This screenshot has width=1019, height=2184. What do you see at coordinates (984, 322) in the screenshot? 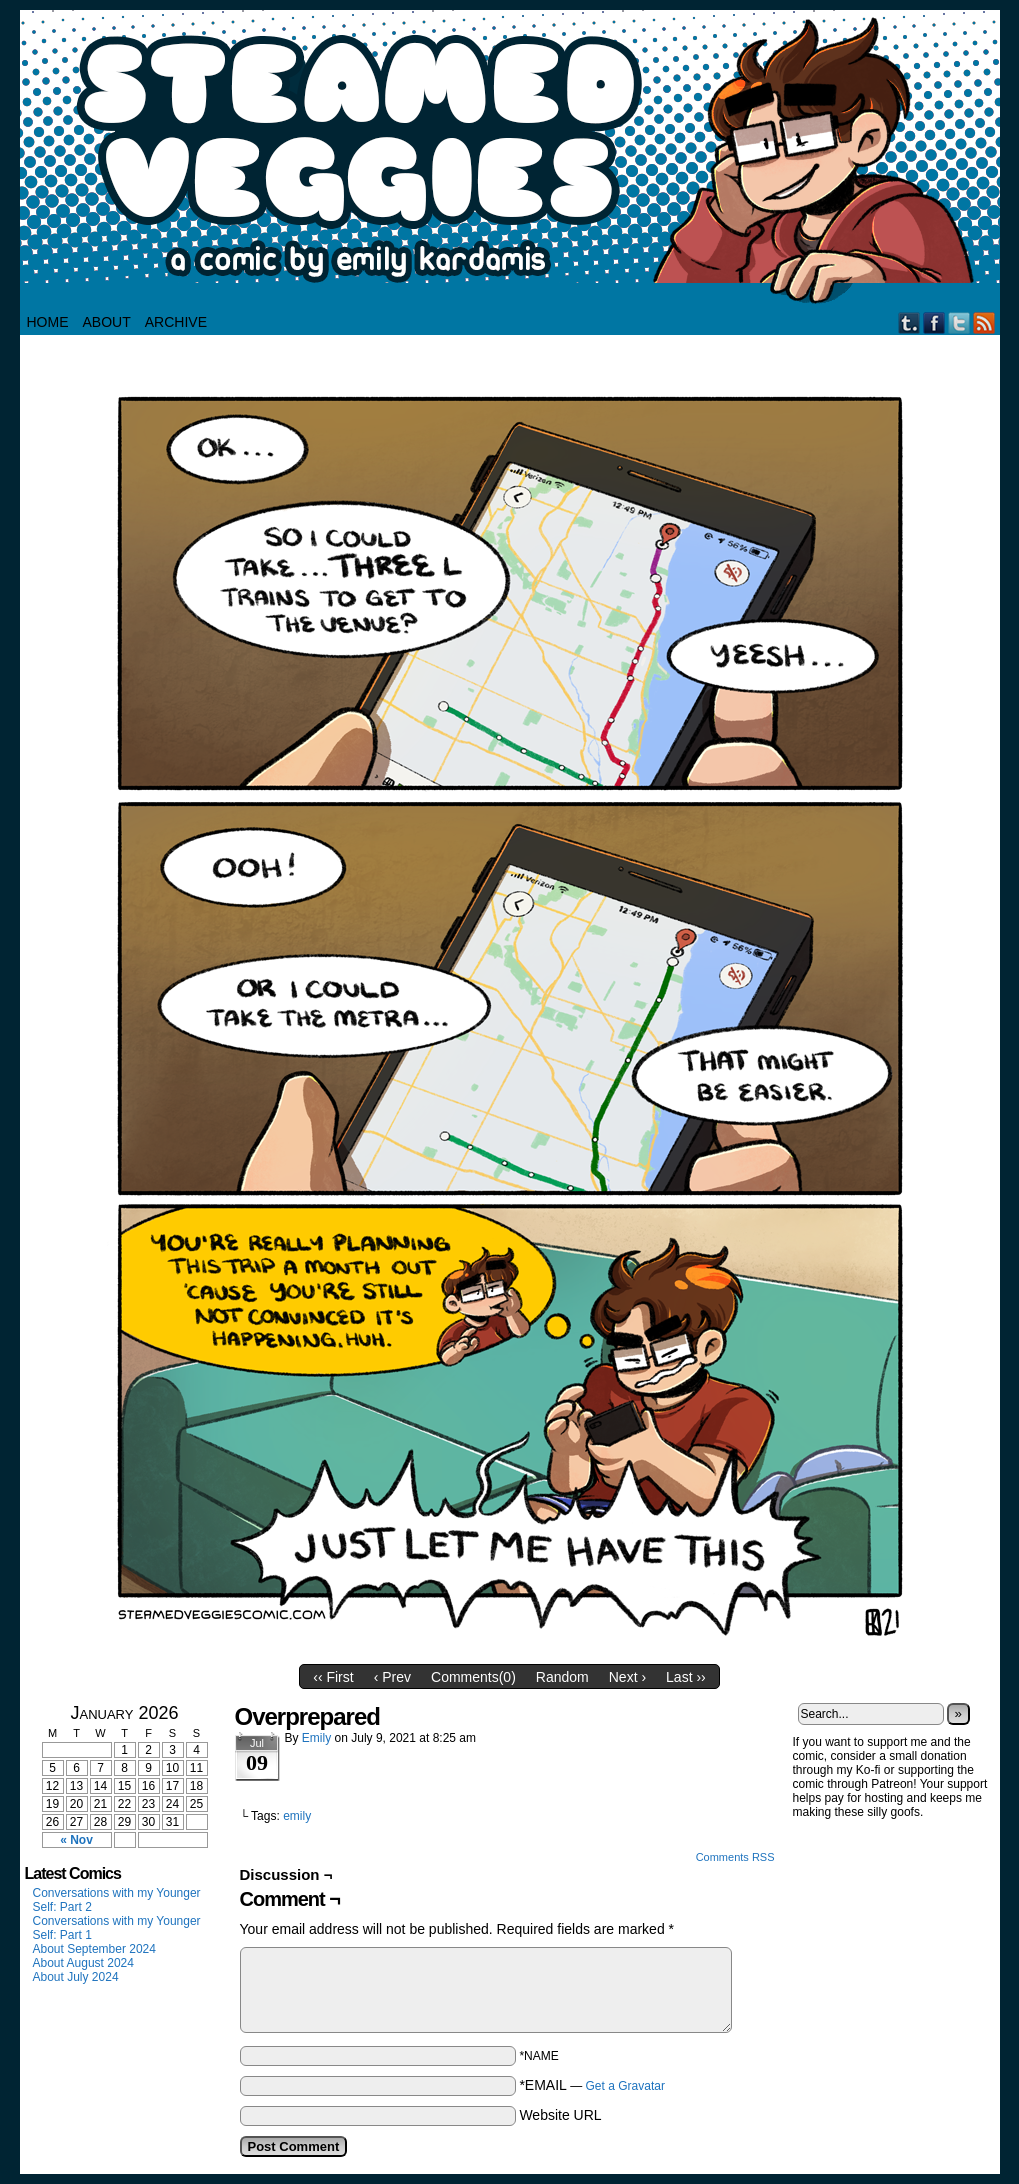
I see `RSS` at bounding box center [984, 322].